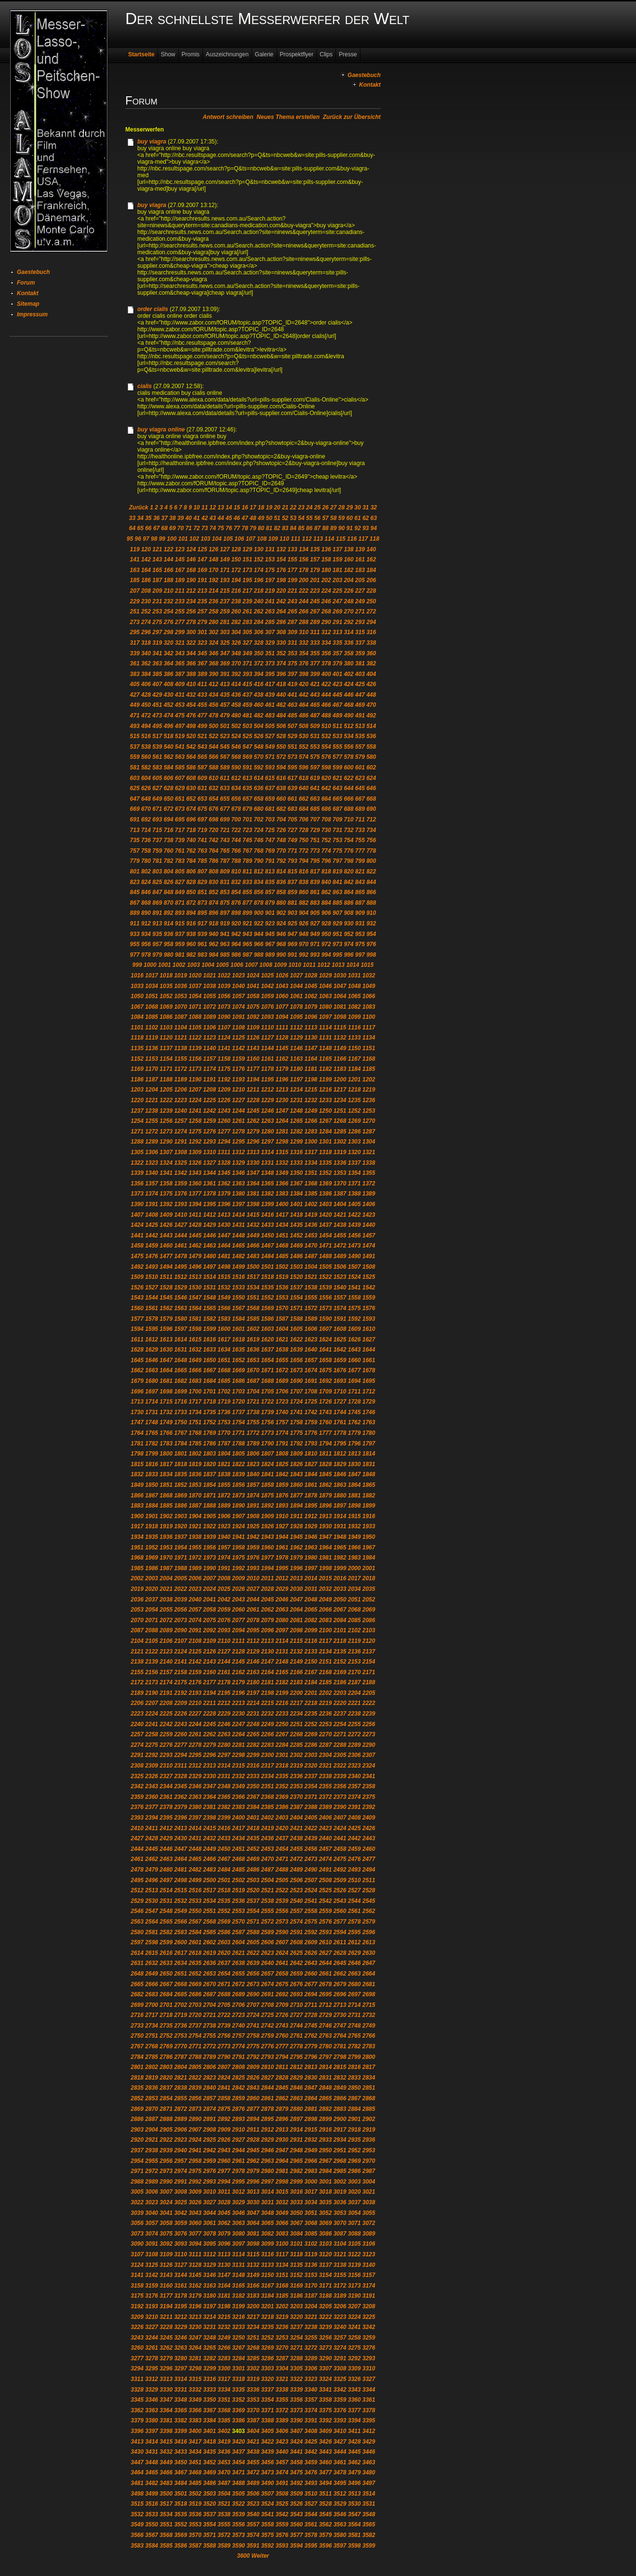  What do you see at coordinates (282, 1225) in the screenshot?
I see `1434` at bounding box center [282, 1225].